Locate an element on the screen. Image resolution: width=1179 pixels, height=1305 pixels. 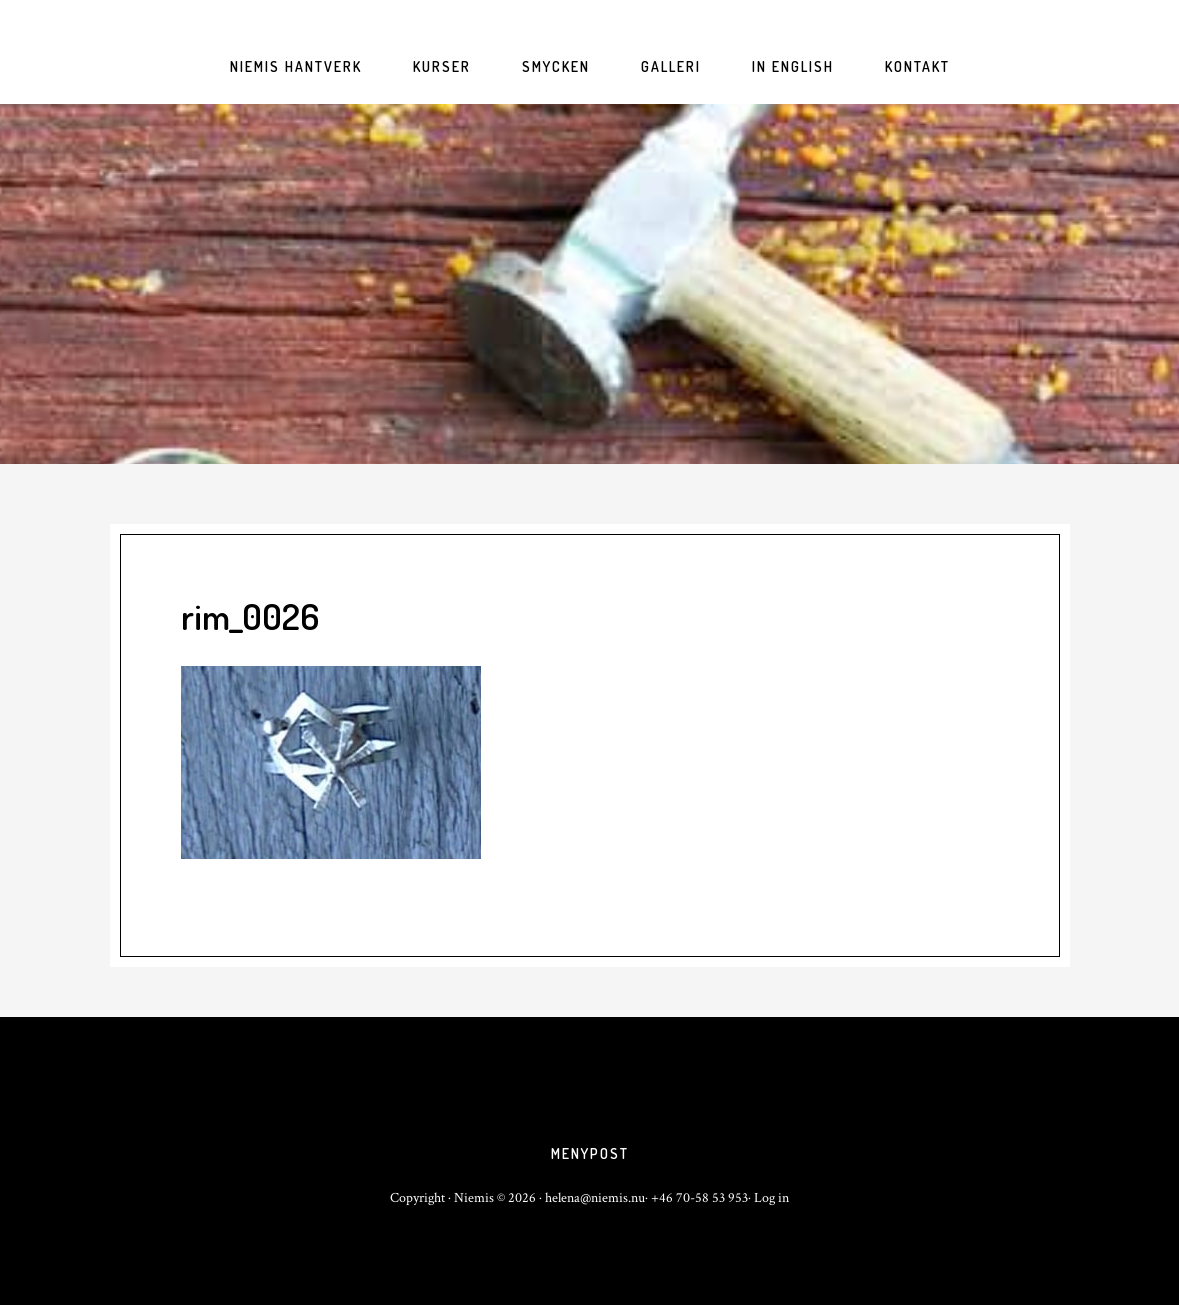
Menypost is located at coordinates (590, 1153).